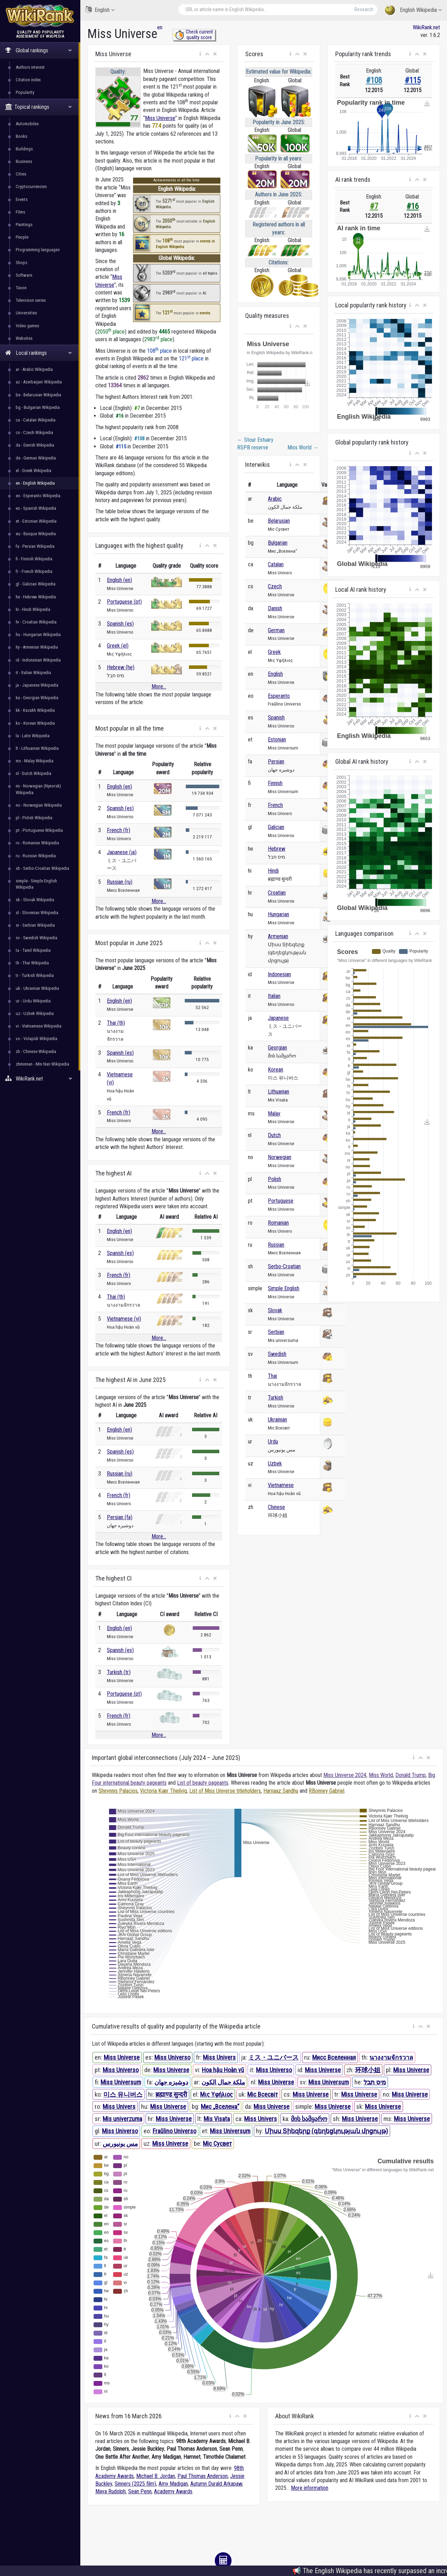  I want to click on Japanese (ja), so click(122, 852).